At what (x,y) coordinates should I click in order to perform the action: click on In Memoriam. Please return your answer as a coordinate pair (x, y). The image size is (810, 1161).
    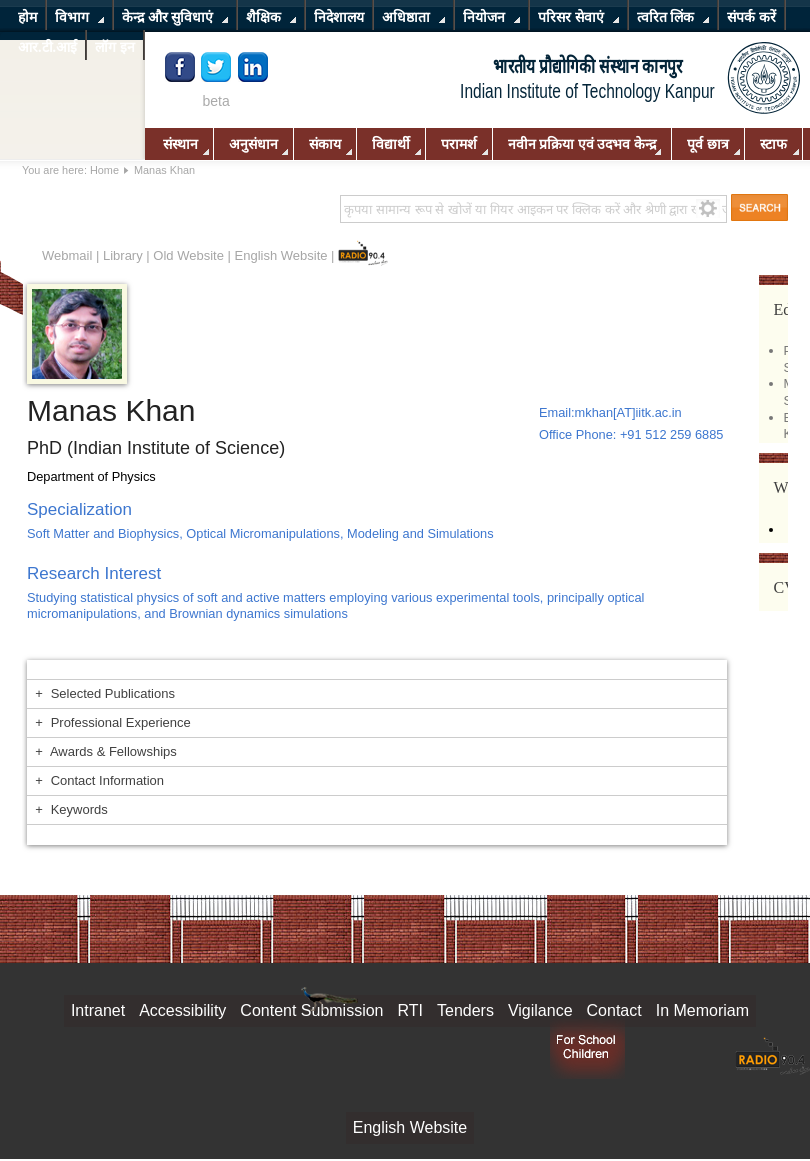
    Looking at the image, I should click on (702, 1010).